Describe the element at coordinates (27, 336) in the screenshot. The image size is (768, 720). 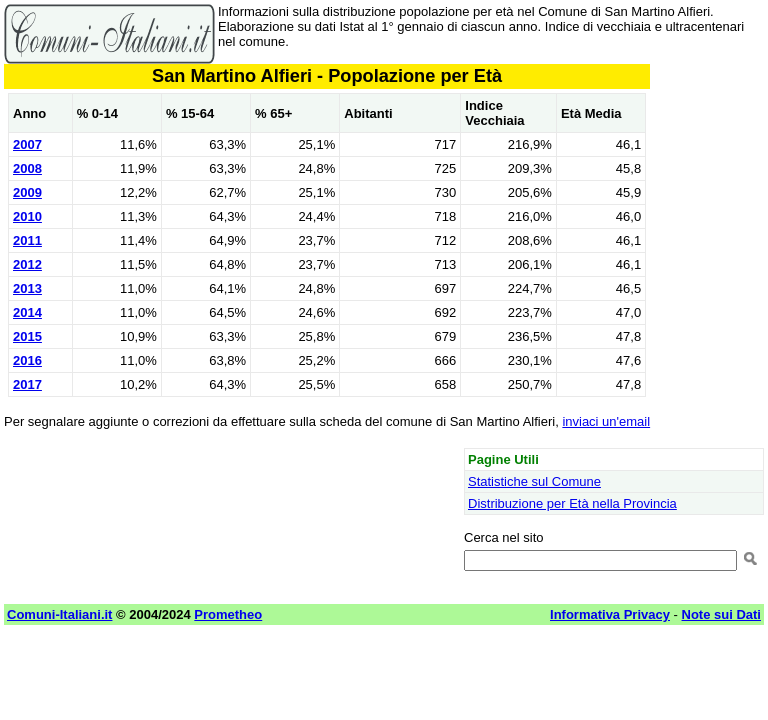
I see `2015` at that location.